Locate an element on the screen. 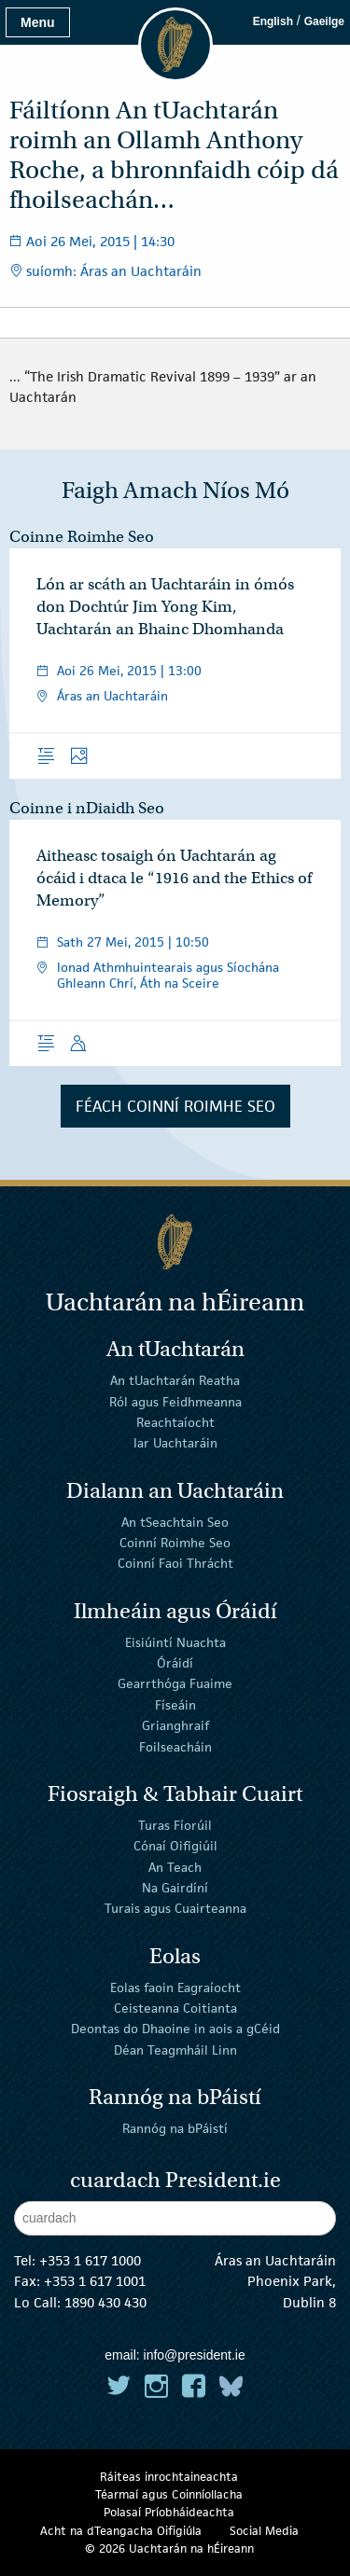 The image size is (350, 2576). Gearrthóga Fuaime is located at coordinates (175, 1683).